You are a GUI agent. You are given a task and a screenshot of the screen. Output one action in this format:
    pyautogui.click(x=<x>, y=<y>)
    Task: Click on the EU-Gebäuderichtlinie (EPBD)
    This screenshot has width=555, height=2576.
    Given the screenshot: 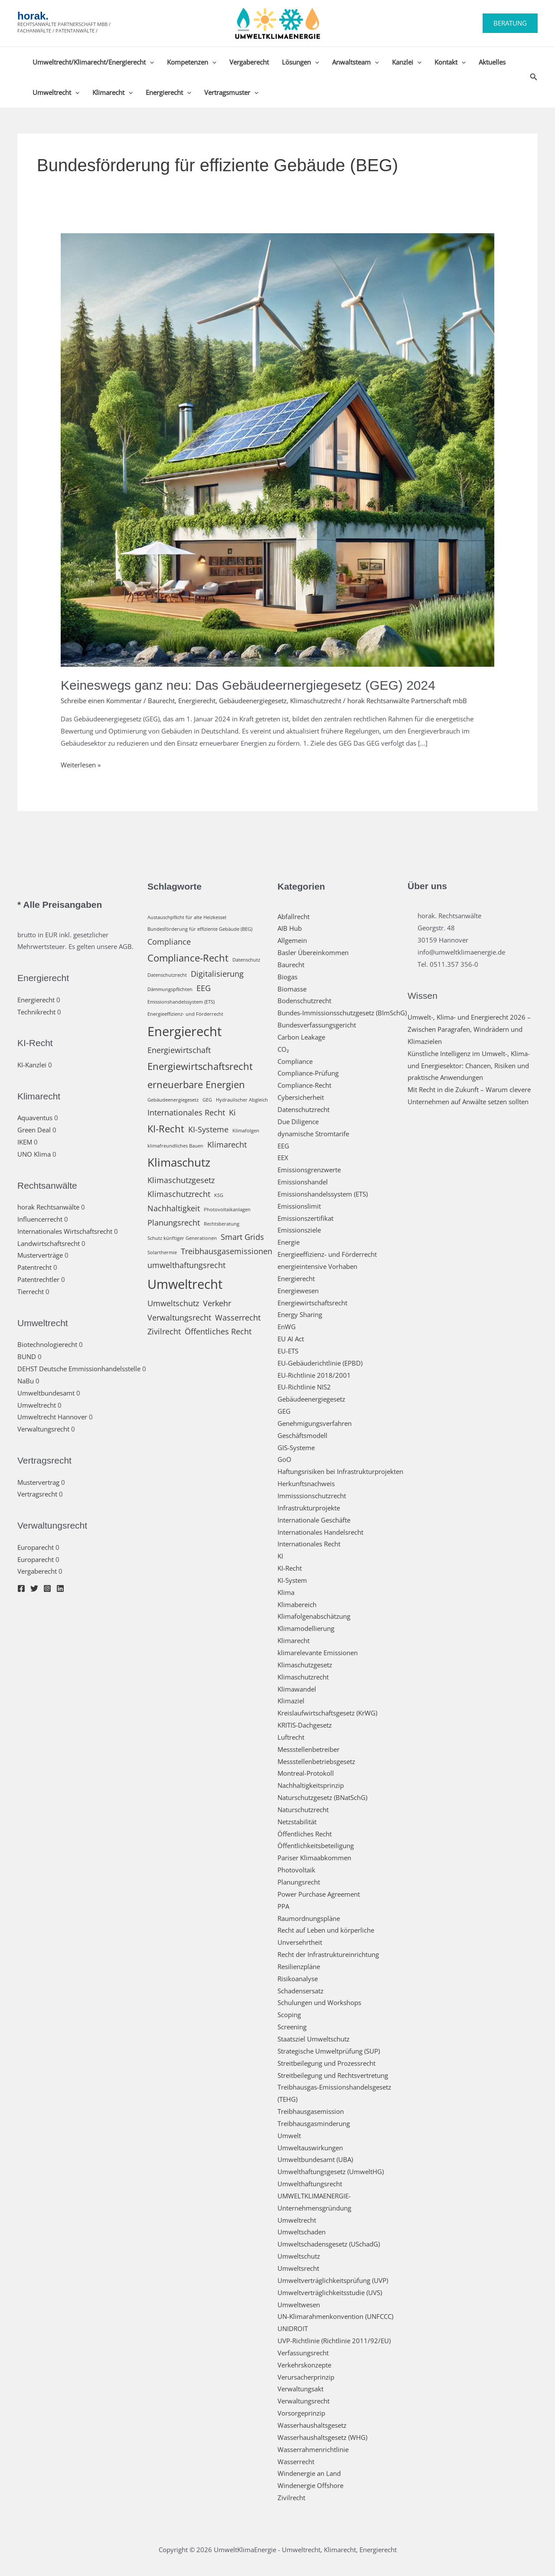 What is the action you would take?
    pyautogui.click(x=320, y=1363)
    